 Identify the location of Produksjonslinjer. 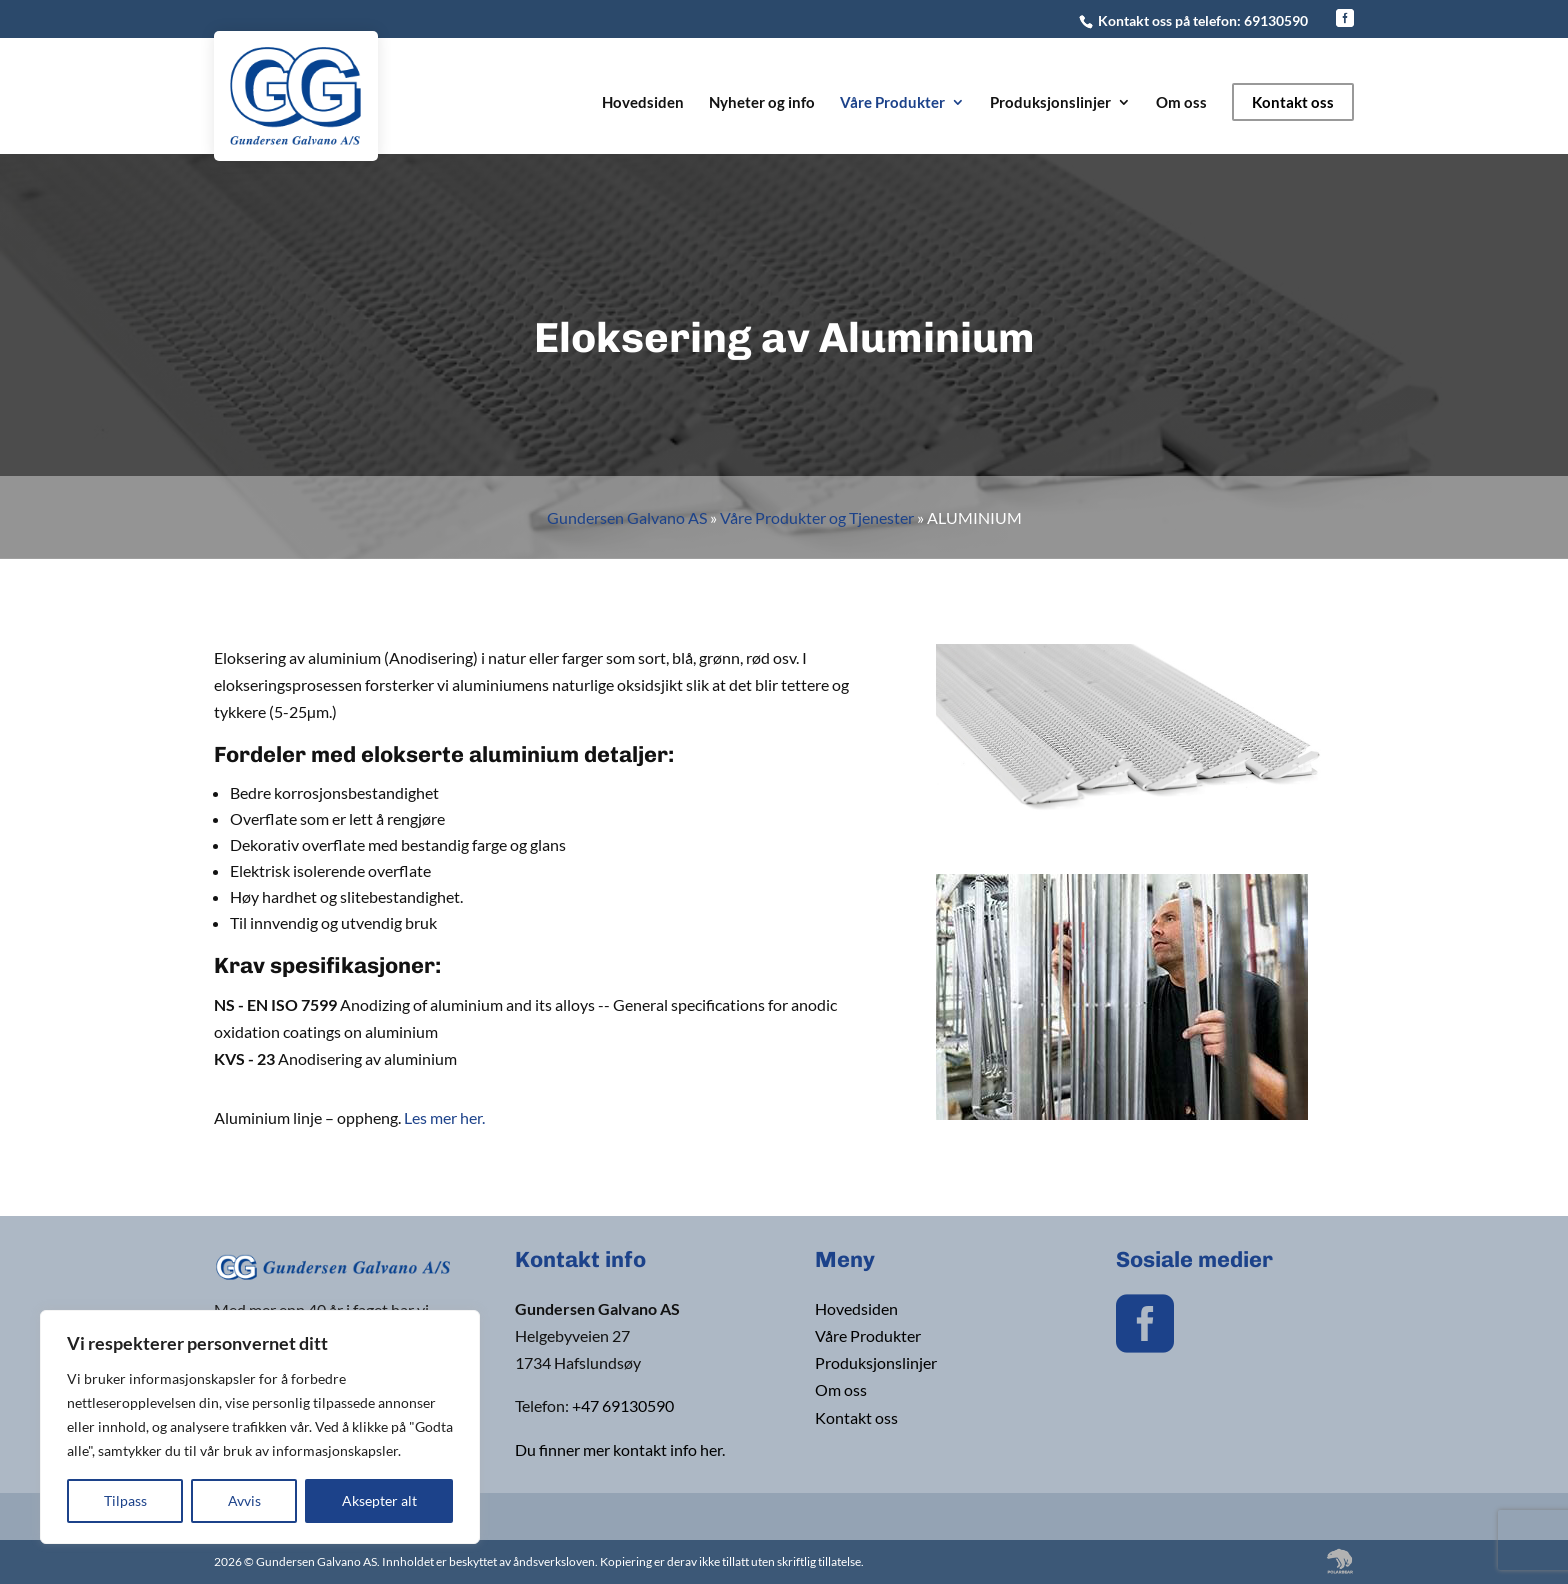
(1050, 103).